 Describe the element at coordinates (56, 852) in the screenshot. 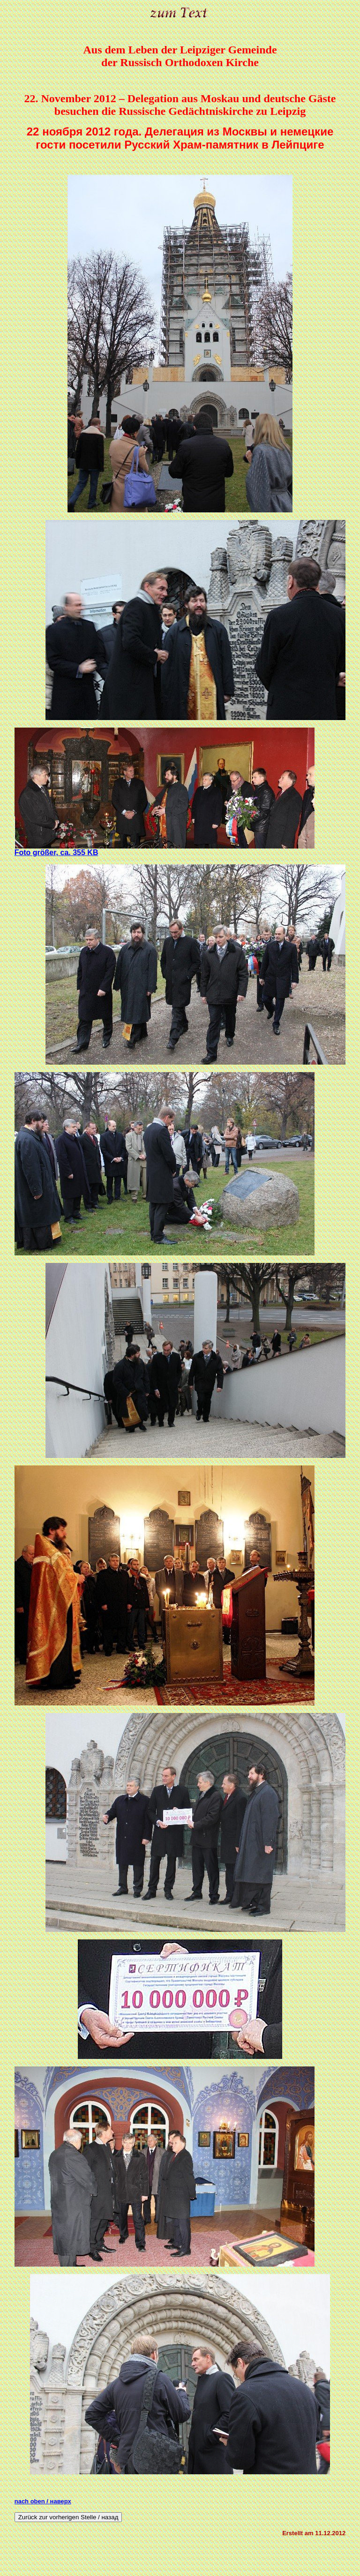

I see `Foto größer, ca. 355 KB` at that location.